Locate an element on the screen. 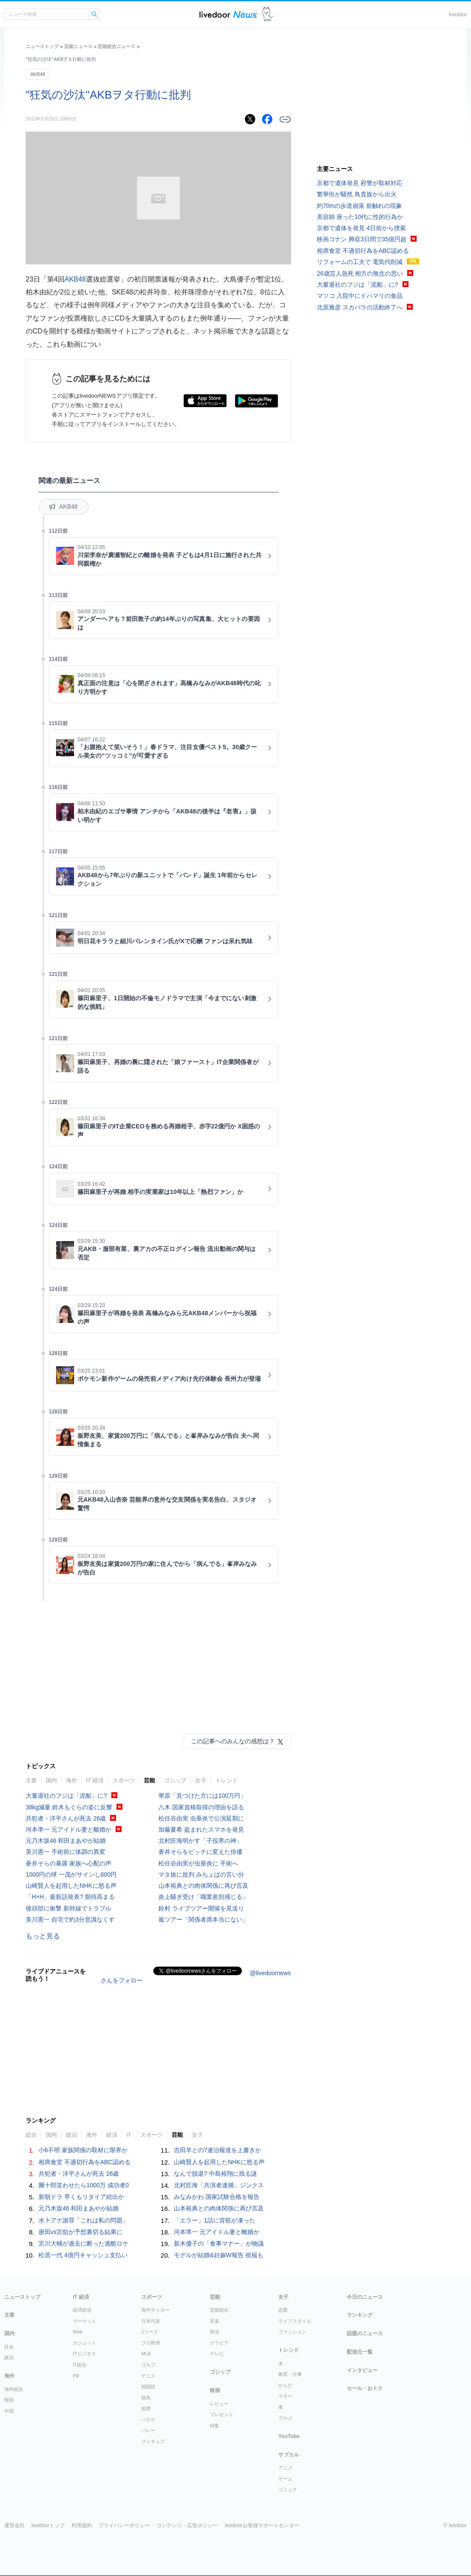 Image resolution: width=471 pixels, height=2576 pixels. 蒼井そらの暴露 家族へ心配の声 is located at coordinates (68, 1863).